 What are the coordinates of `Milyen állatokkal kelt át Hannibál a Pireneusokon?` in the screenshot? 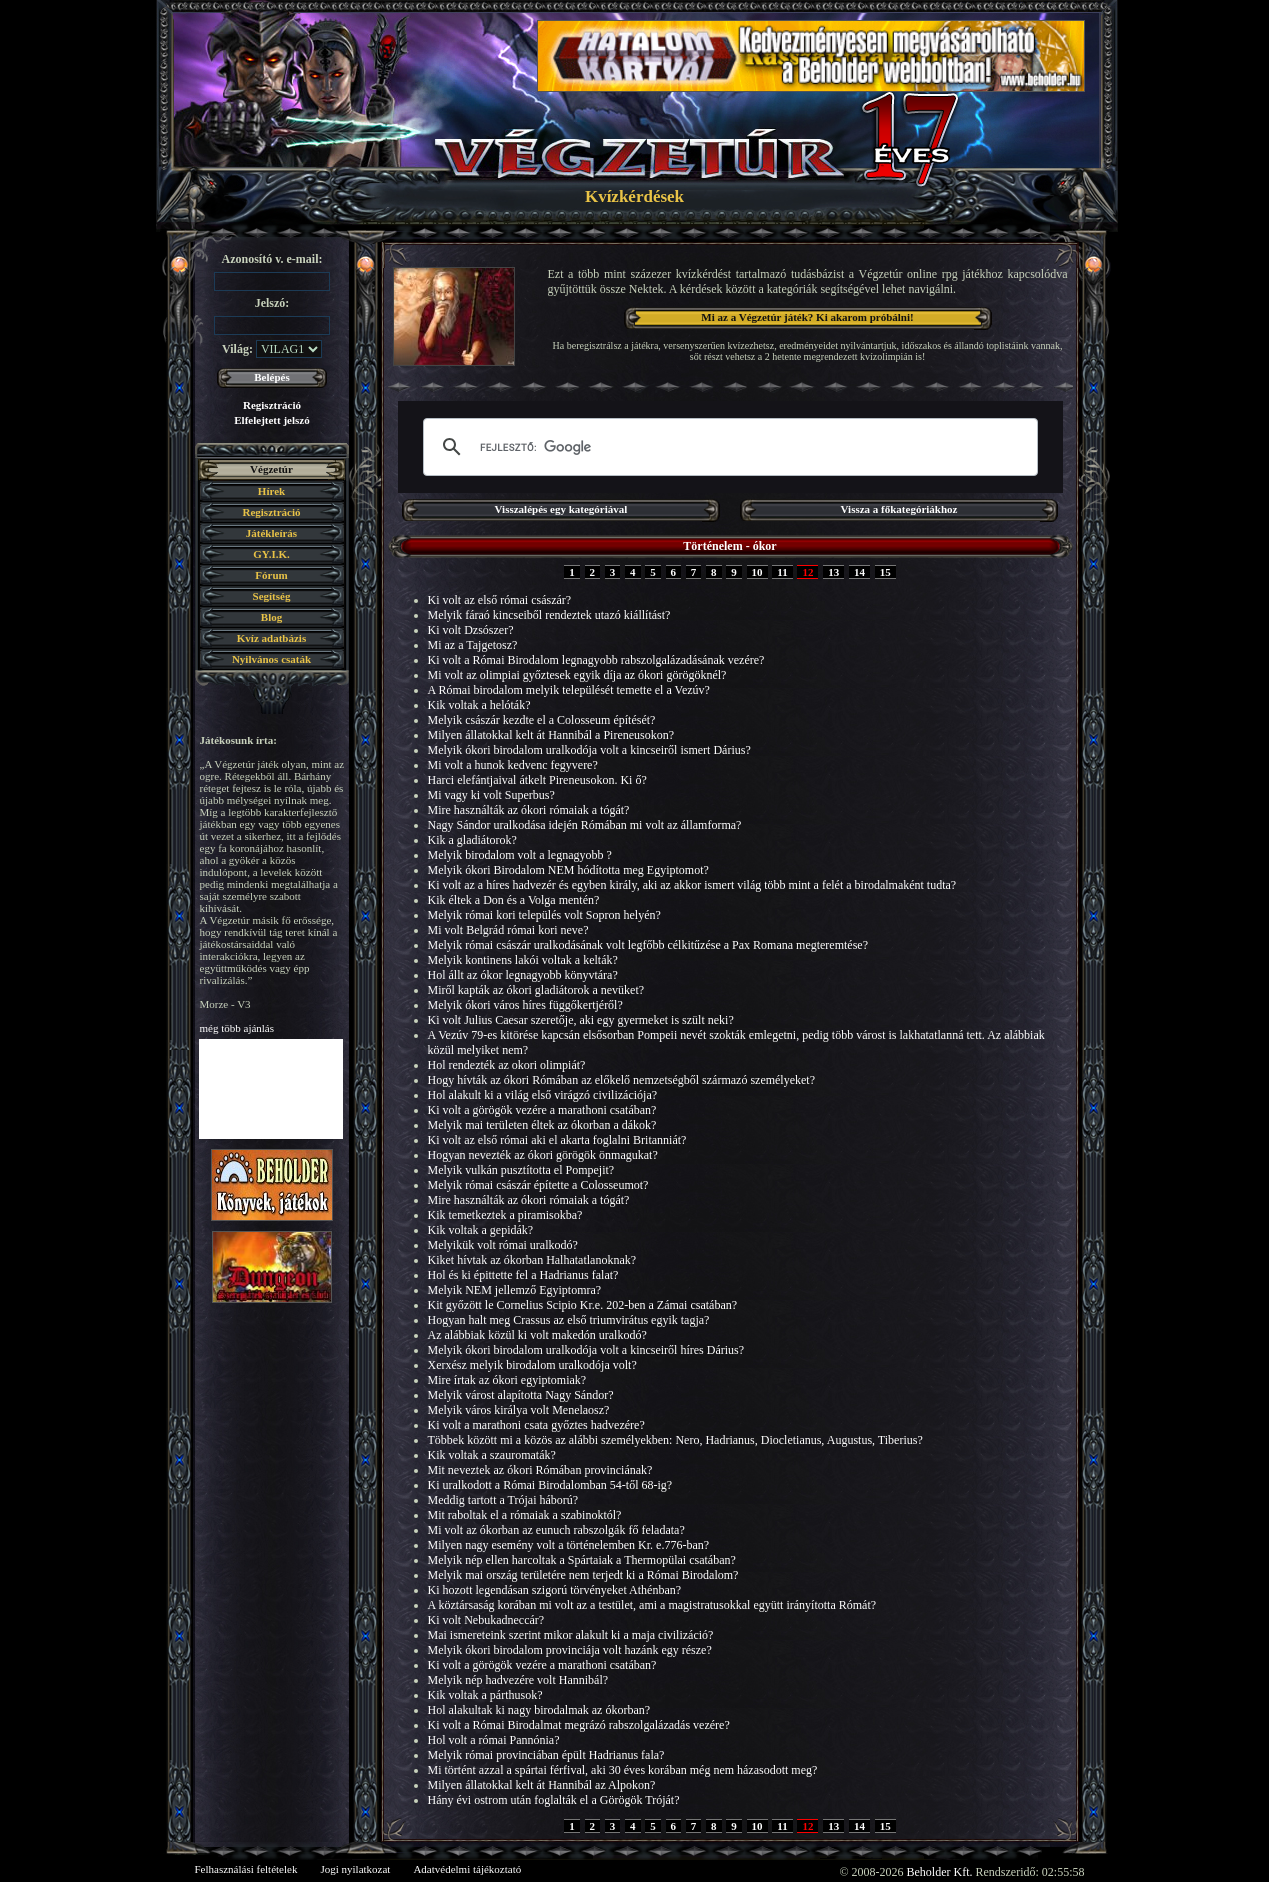 It's located at (551, 735).